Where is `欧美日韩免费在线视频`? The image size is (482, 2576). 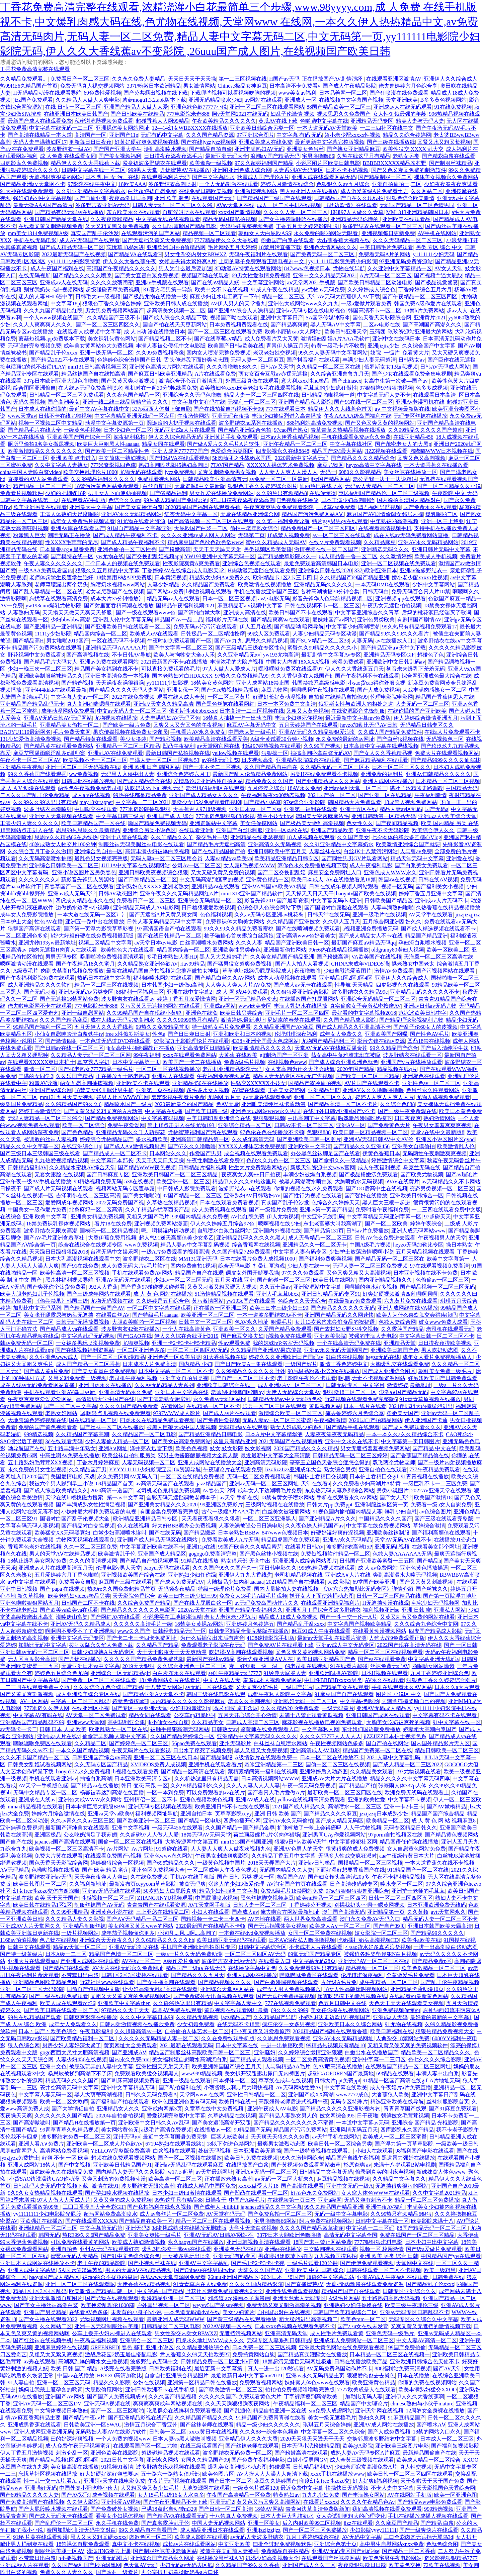 欧美日韩免费在线视频 is located at coordinates (251, 2158).